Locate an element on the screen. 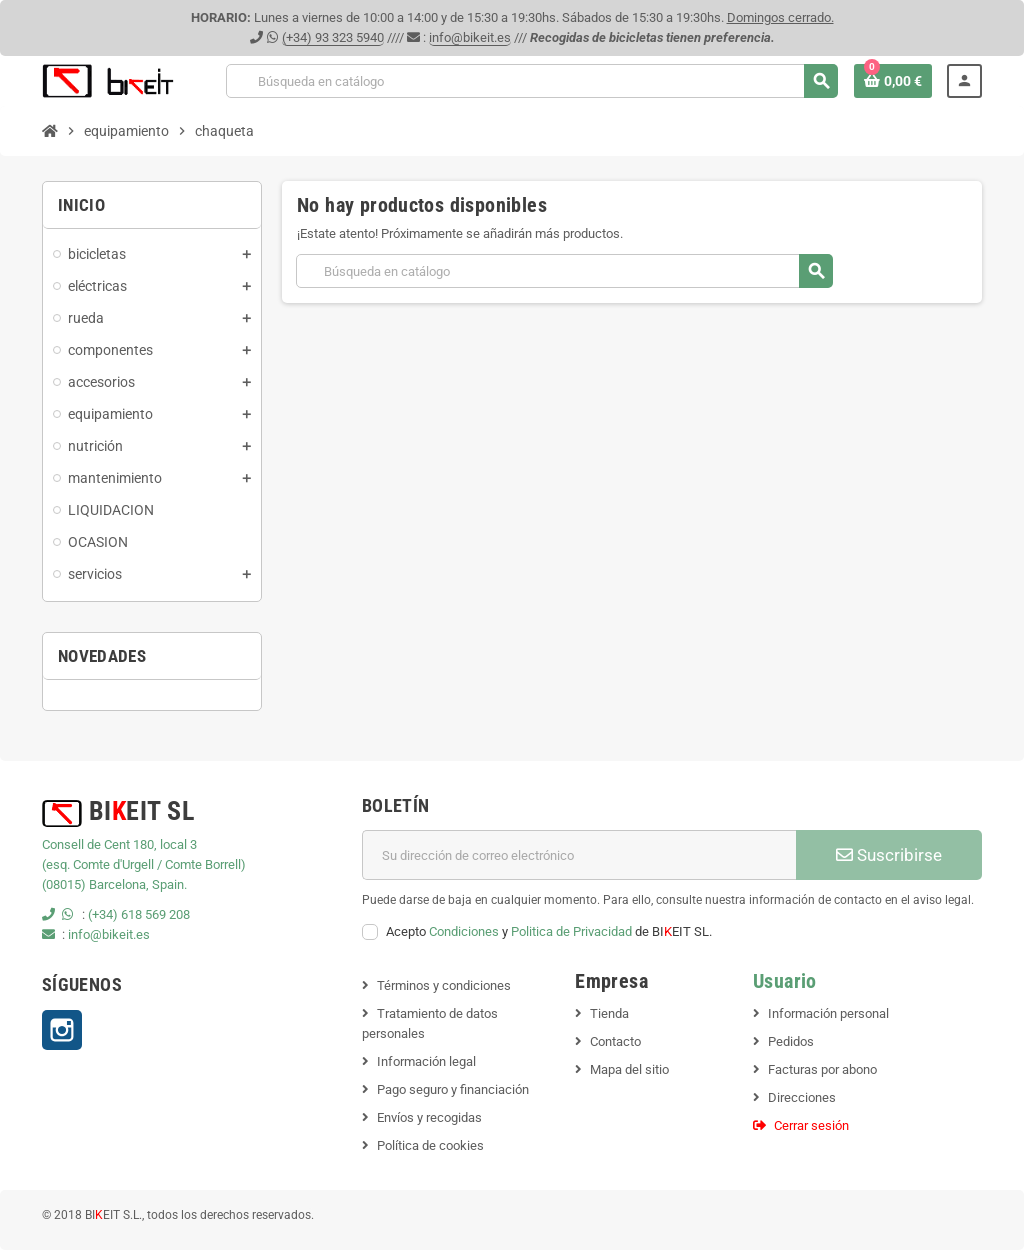  Usuario is located at coordinates (785, 981).